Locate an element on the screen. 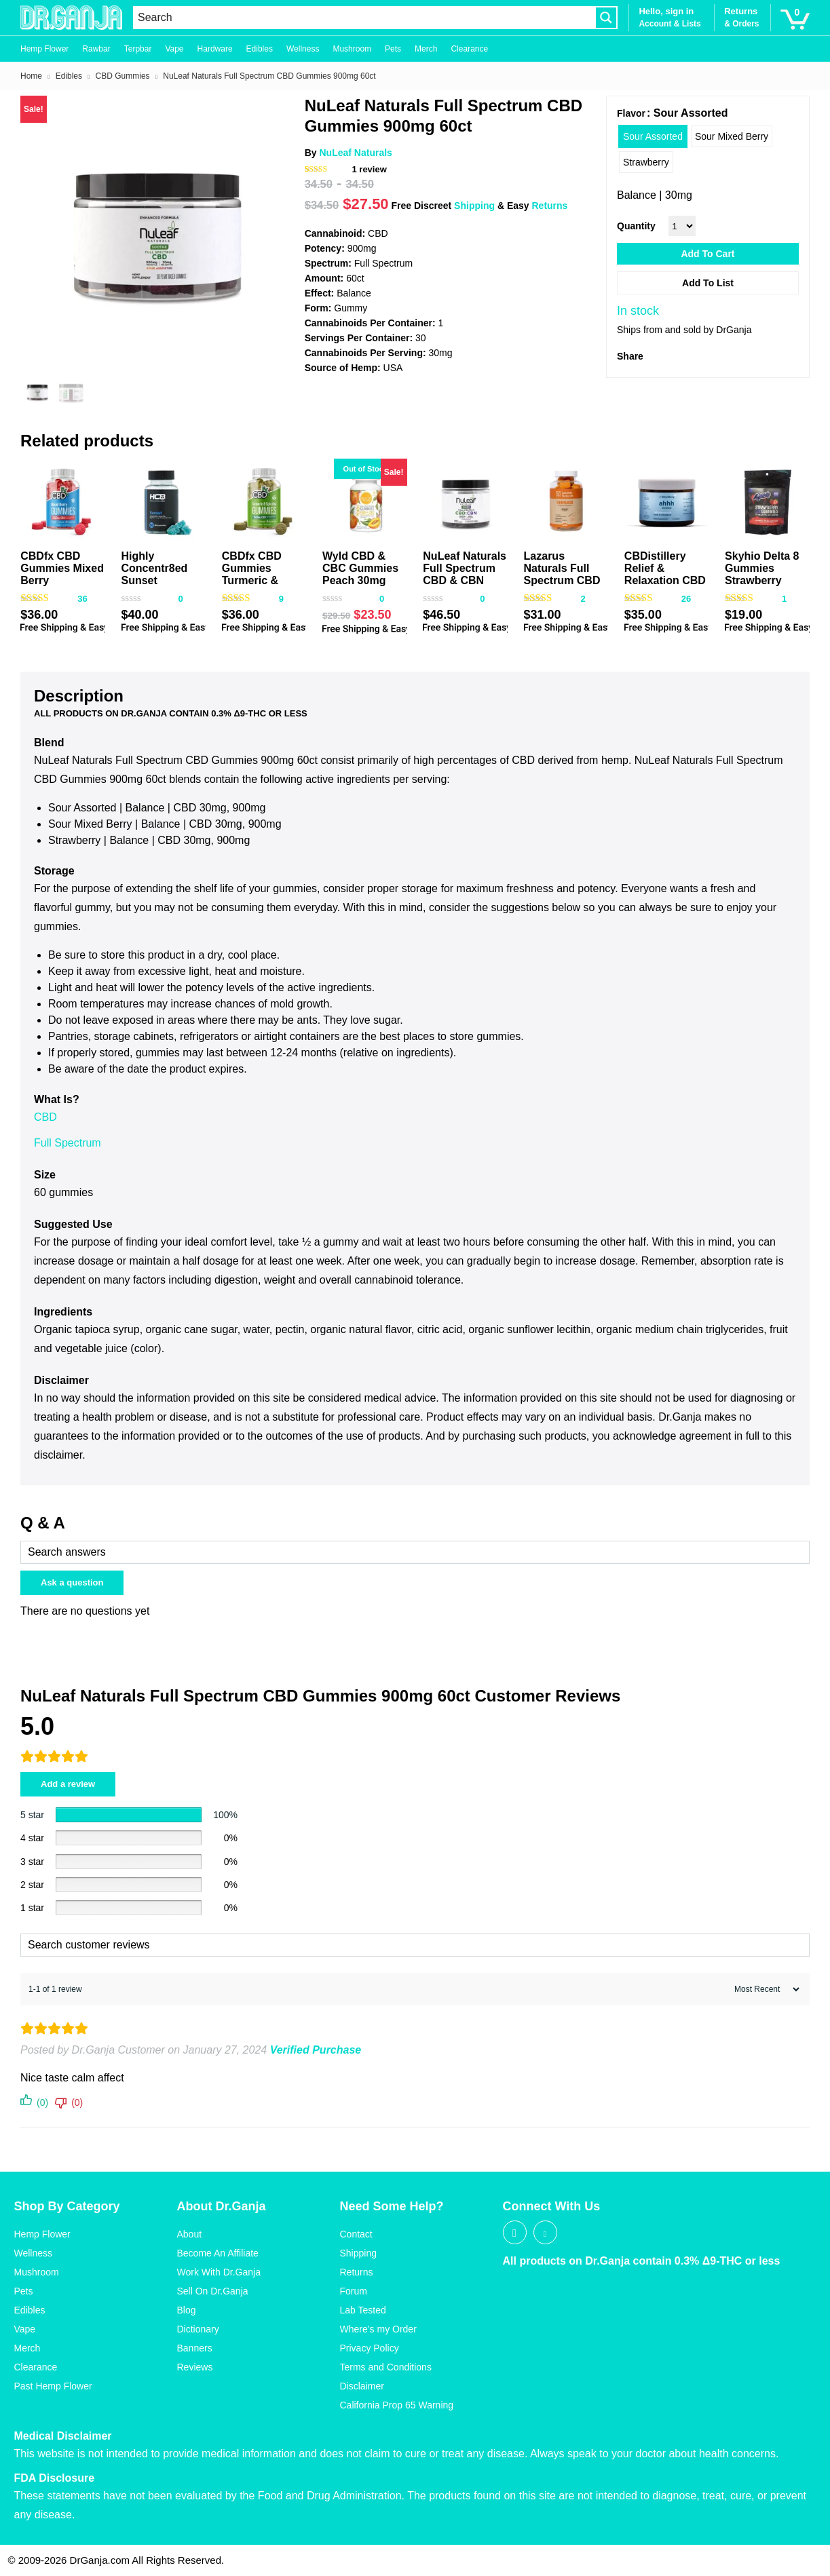  Merch is located at coordinates (426, 49).